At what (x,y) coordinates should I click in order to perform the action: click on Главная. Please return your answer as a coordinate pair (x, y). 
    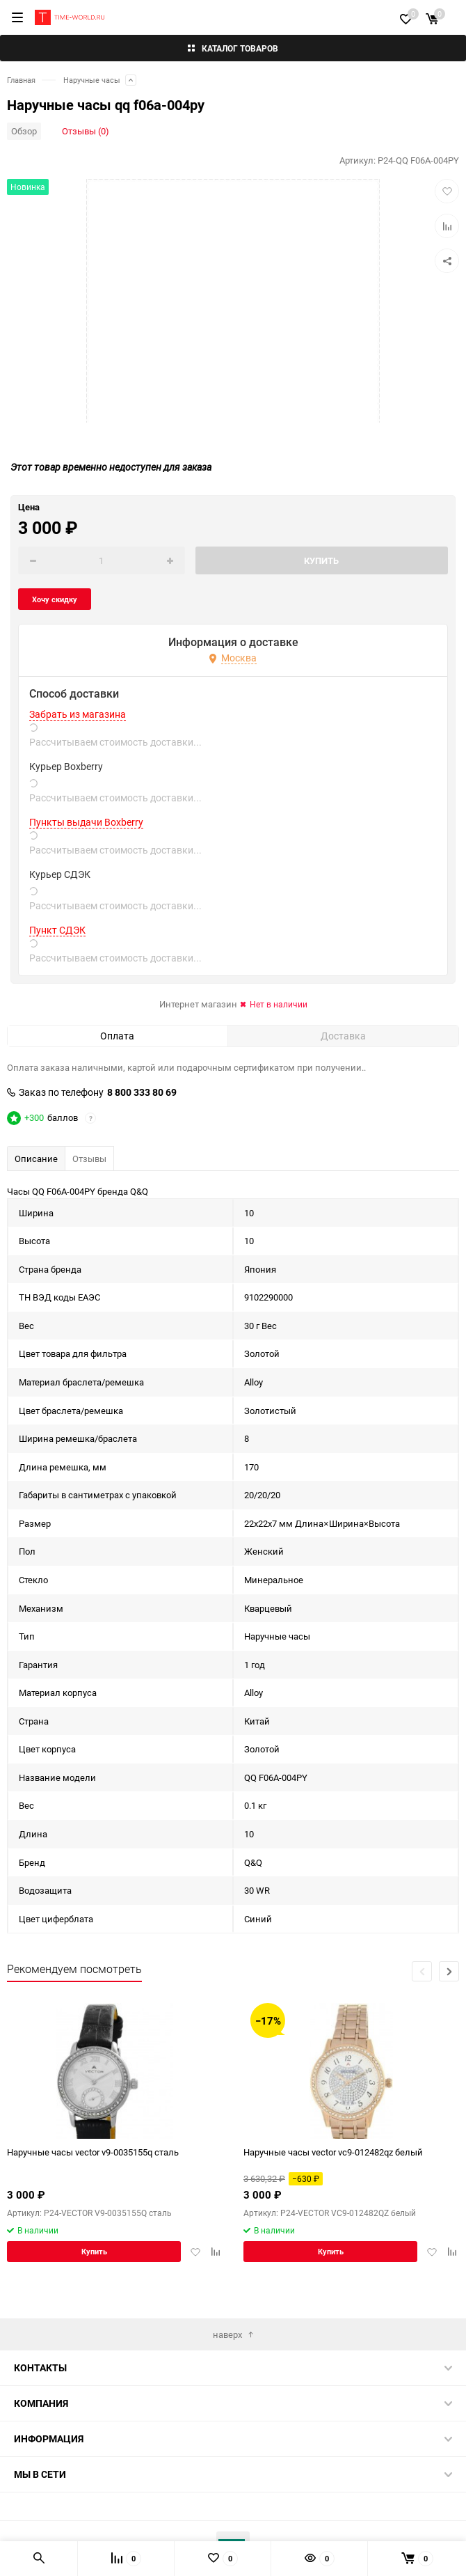
    Looking at the image, I should click on (21, 79).